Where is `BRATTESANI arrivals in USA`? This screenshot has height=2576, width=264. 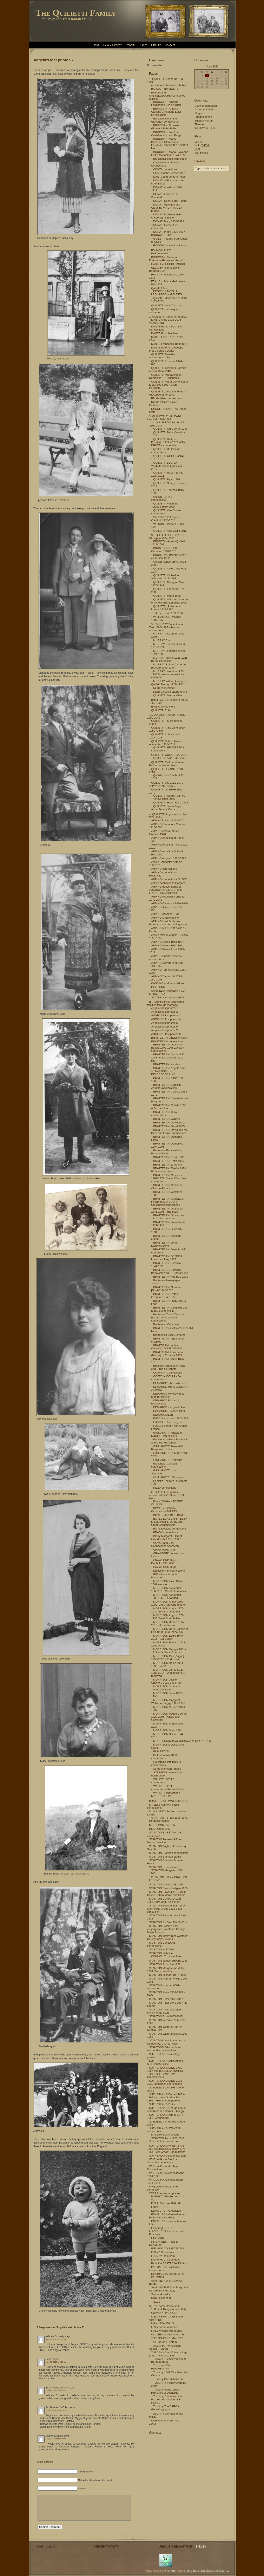
BRATTESANI arrivals in USA is located at coordinates (169, 1037).